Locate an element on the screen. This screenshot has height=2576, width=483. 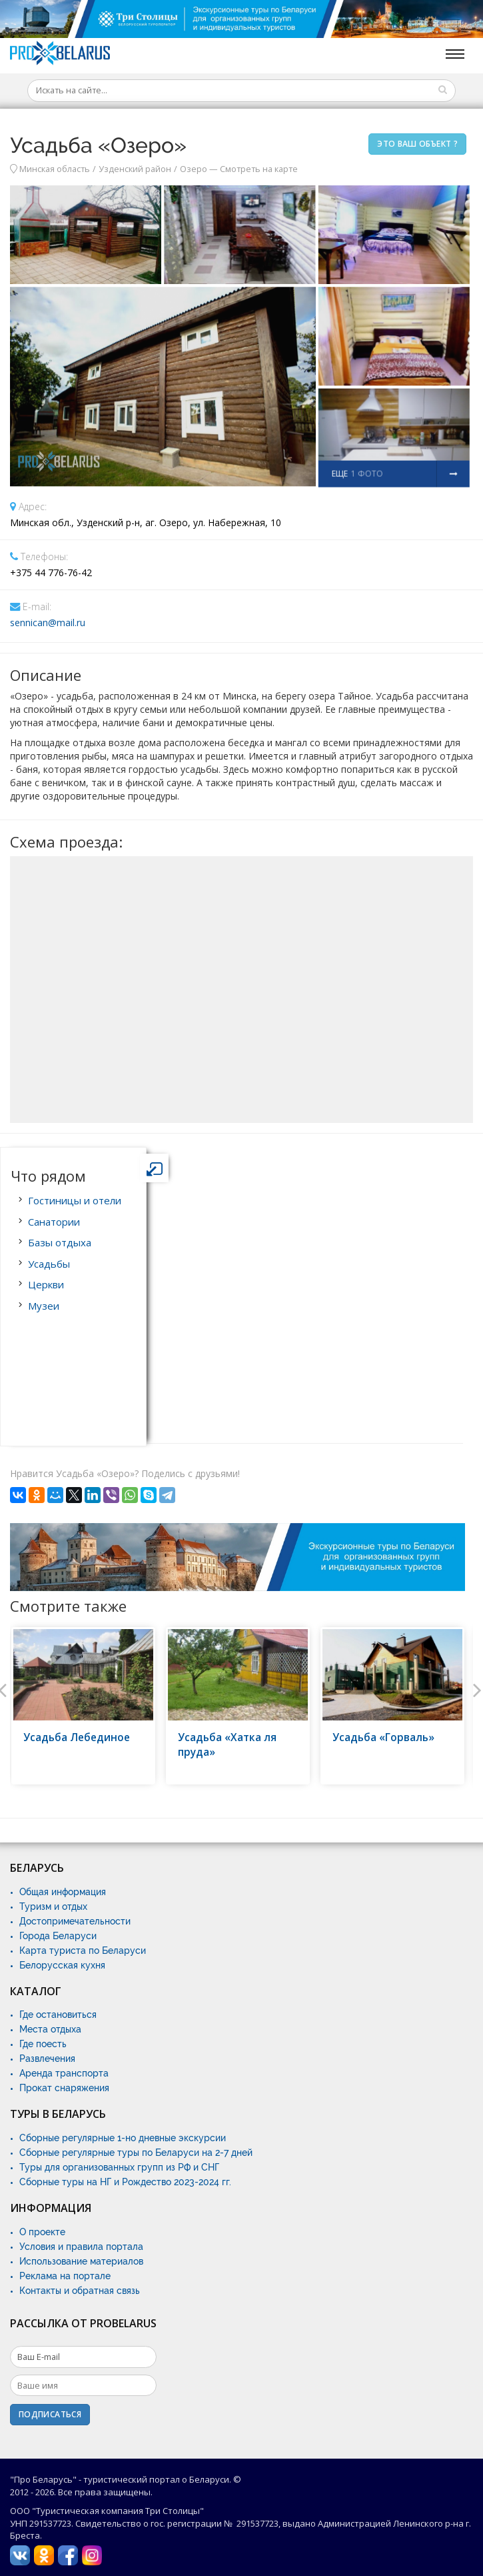
Озеро is located at coordinates (193, 169).